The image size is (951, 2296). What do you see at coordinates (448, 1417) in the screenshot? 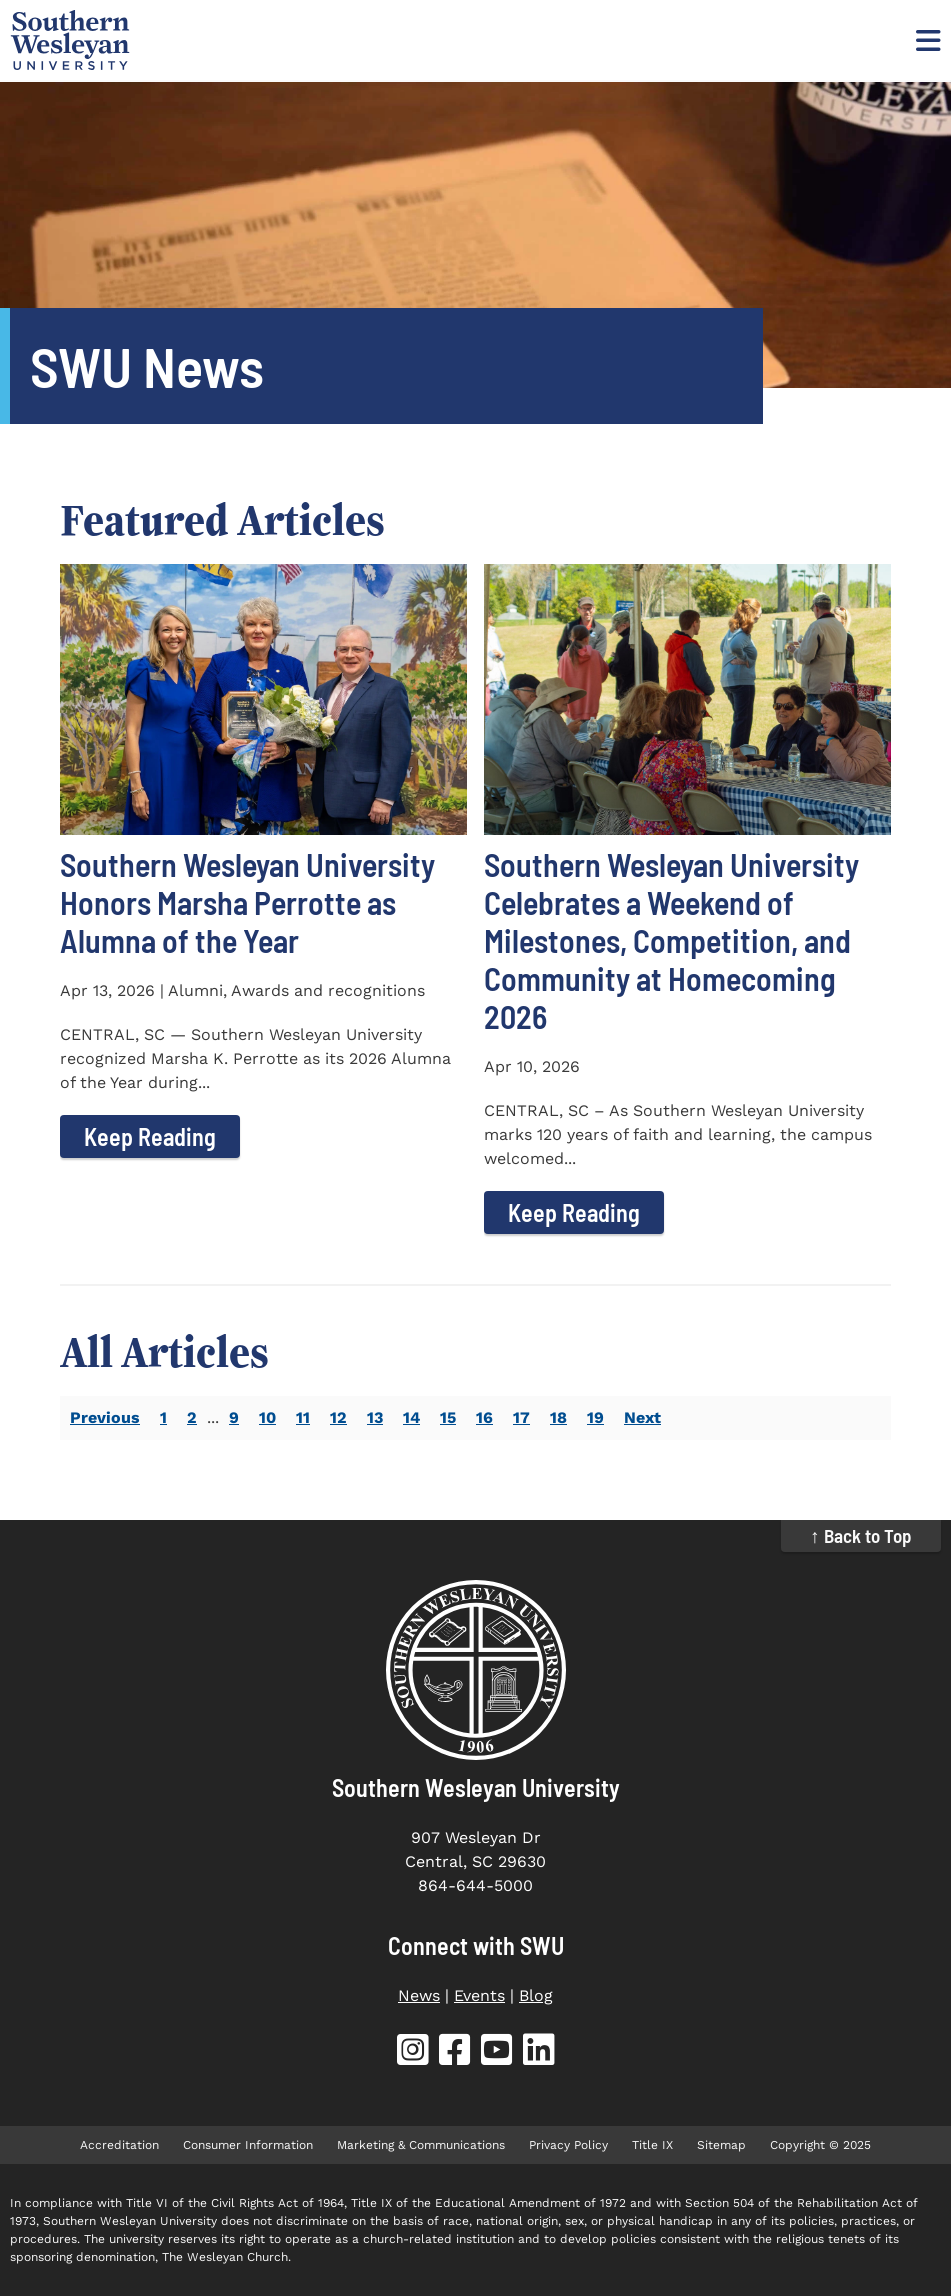
I see `15` at bounding box center [448, 1417].